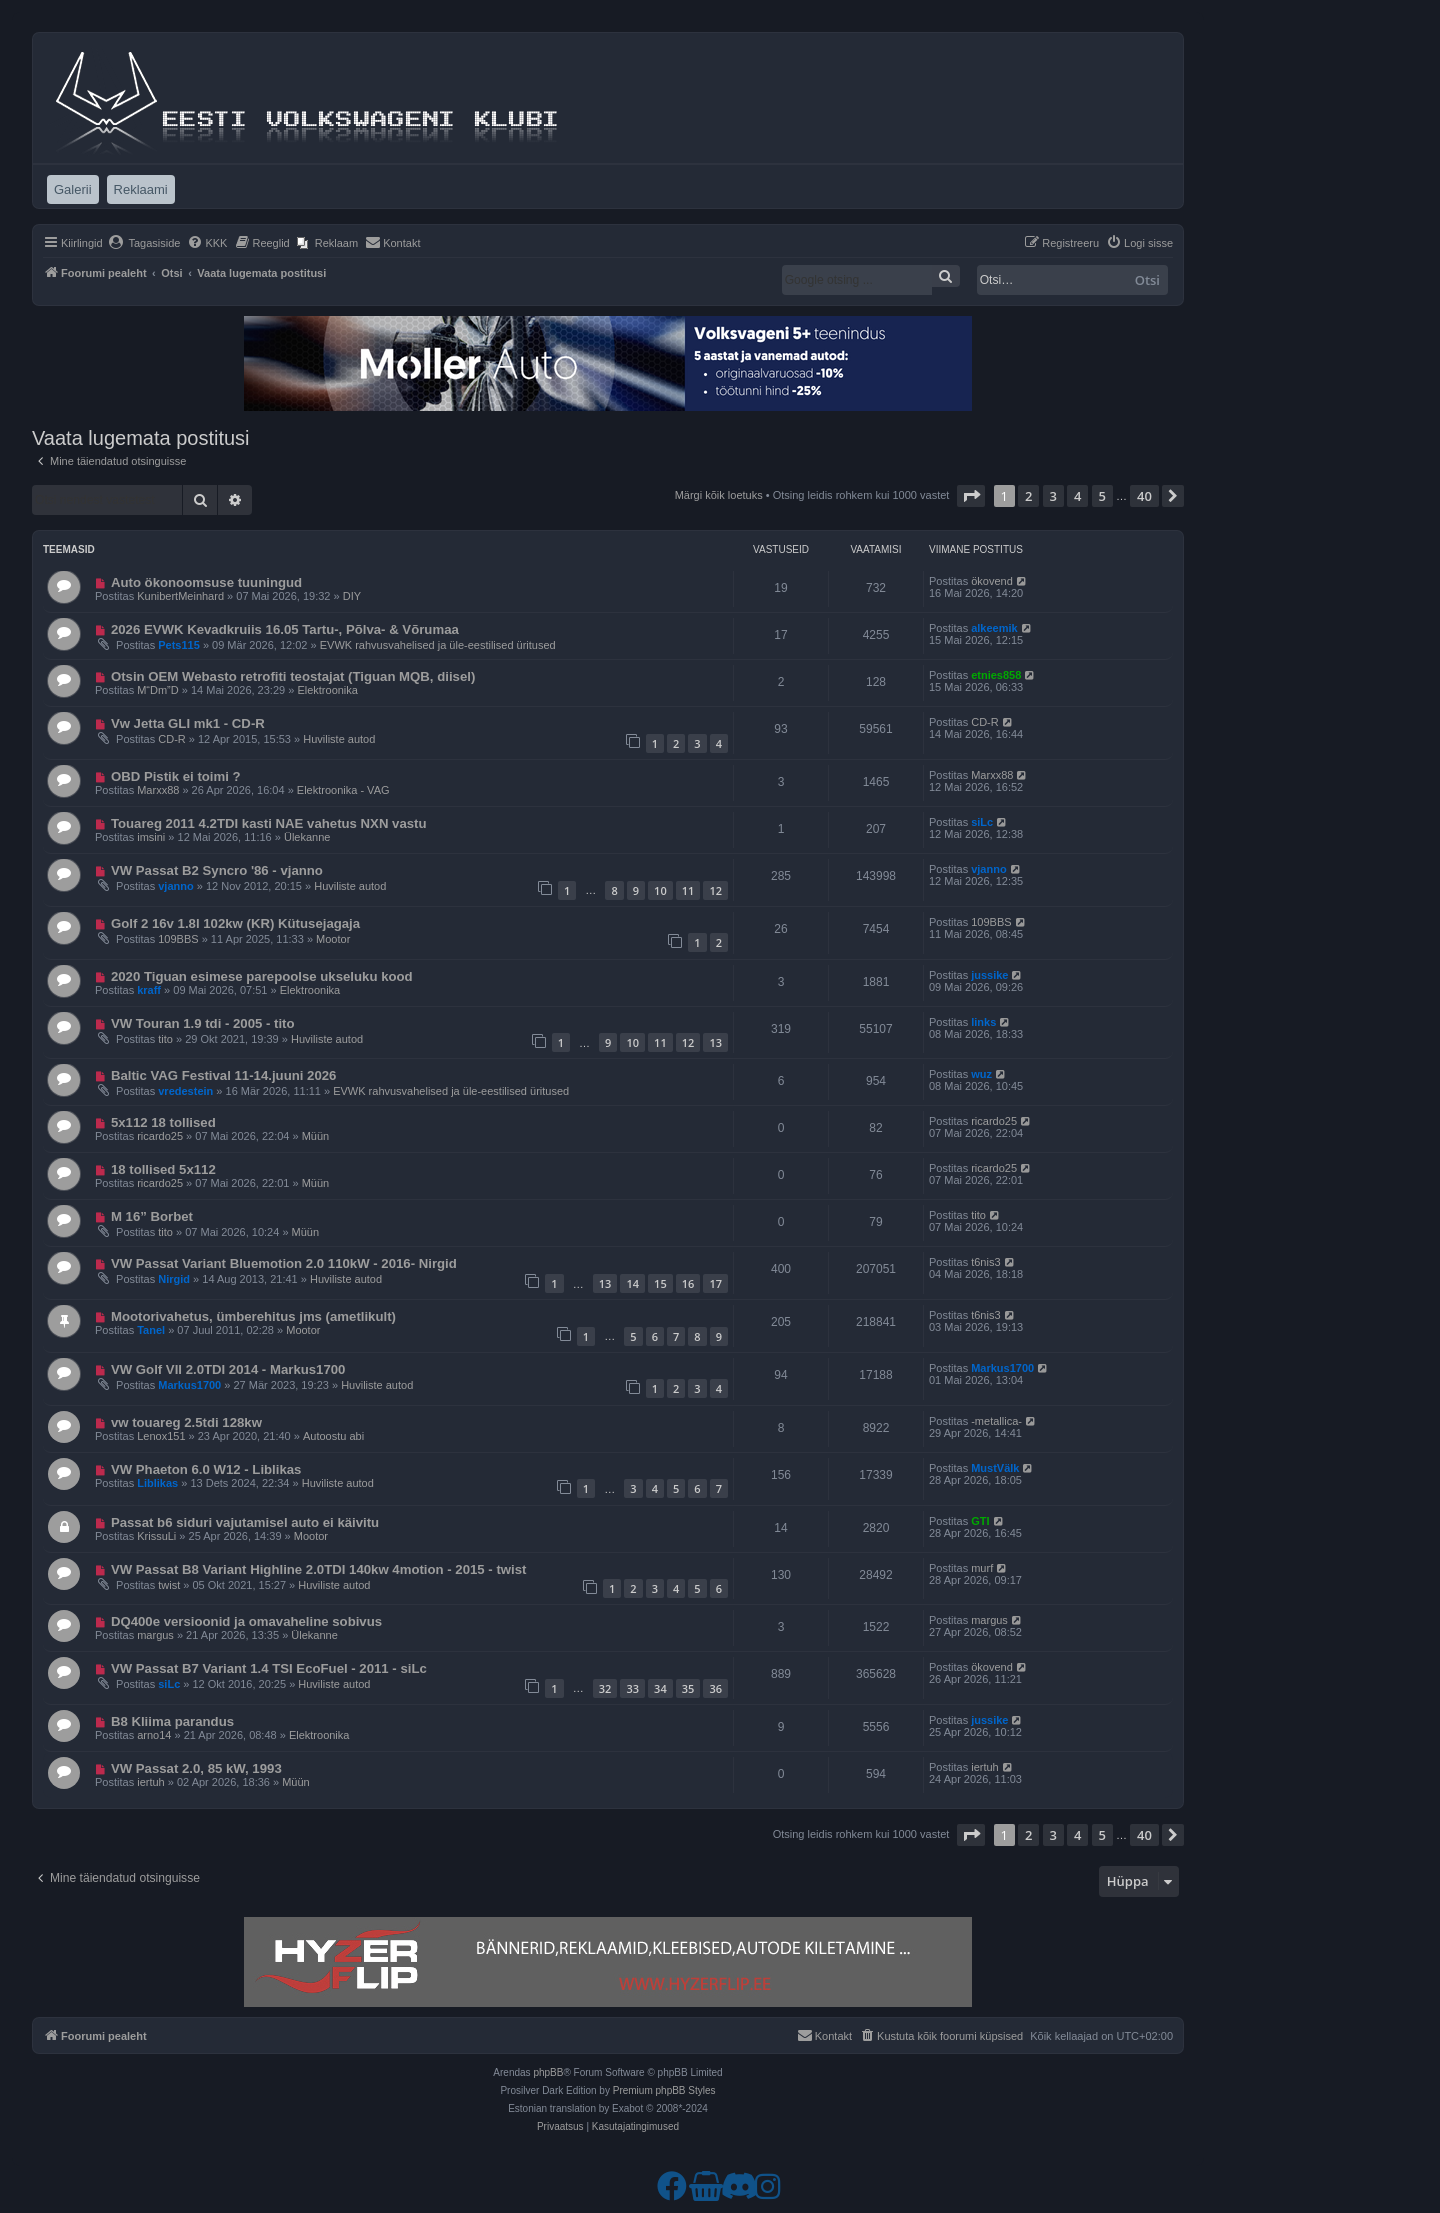 This screenshot has height=2213, width=1440. What do you see at coordinates (1077, 496) in the screenshot?
I see `4 [button]` at bounding box center [1077, 496].